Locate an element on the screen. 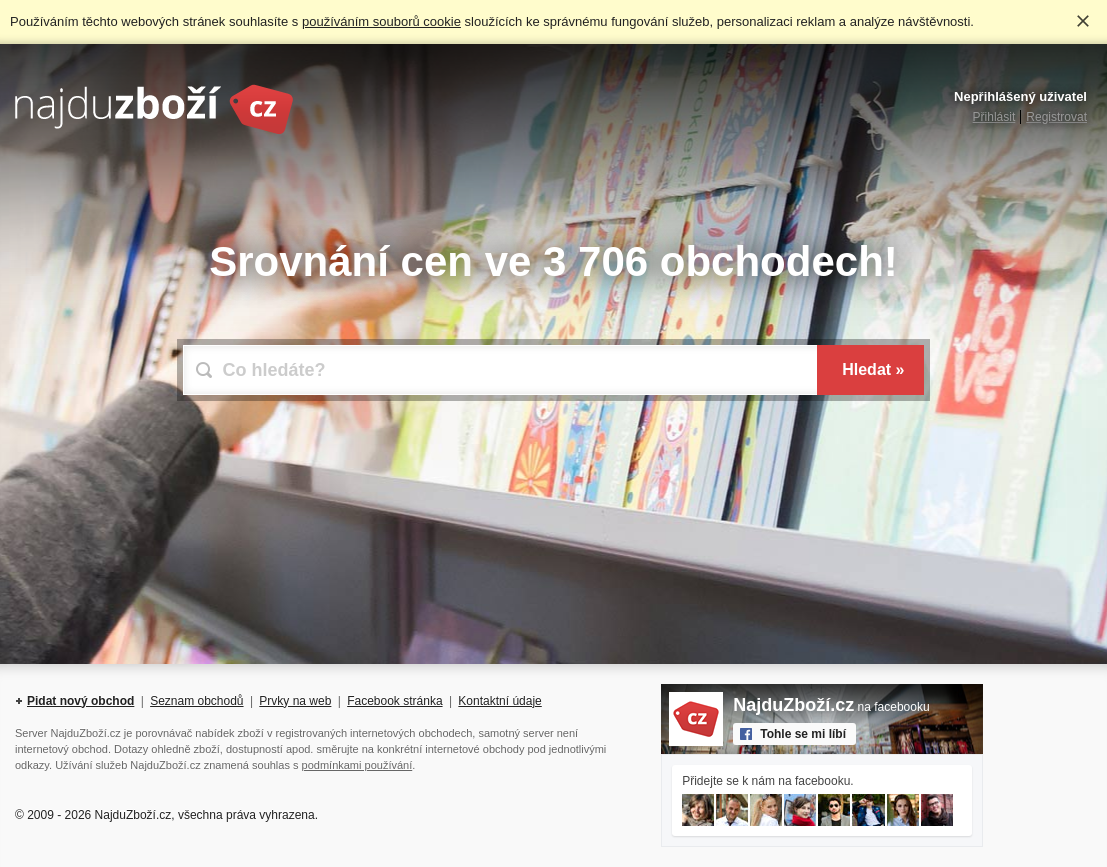 The height and width of the screenshot is (867, 1107). Registrovat is located at coordinates (1056, 117).